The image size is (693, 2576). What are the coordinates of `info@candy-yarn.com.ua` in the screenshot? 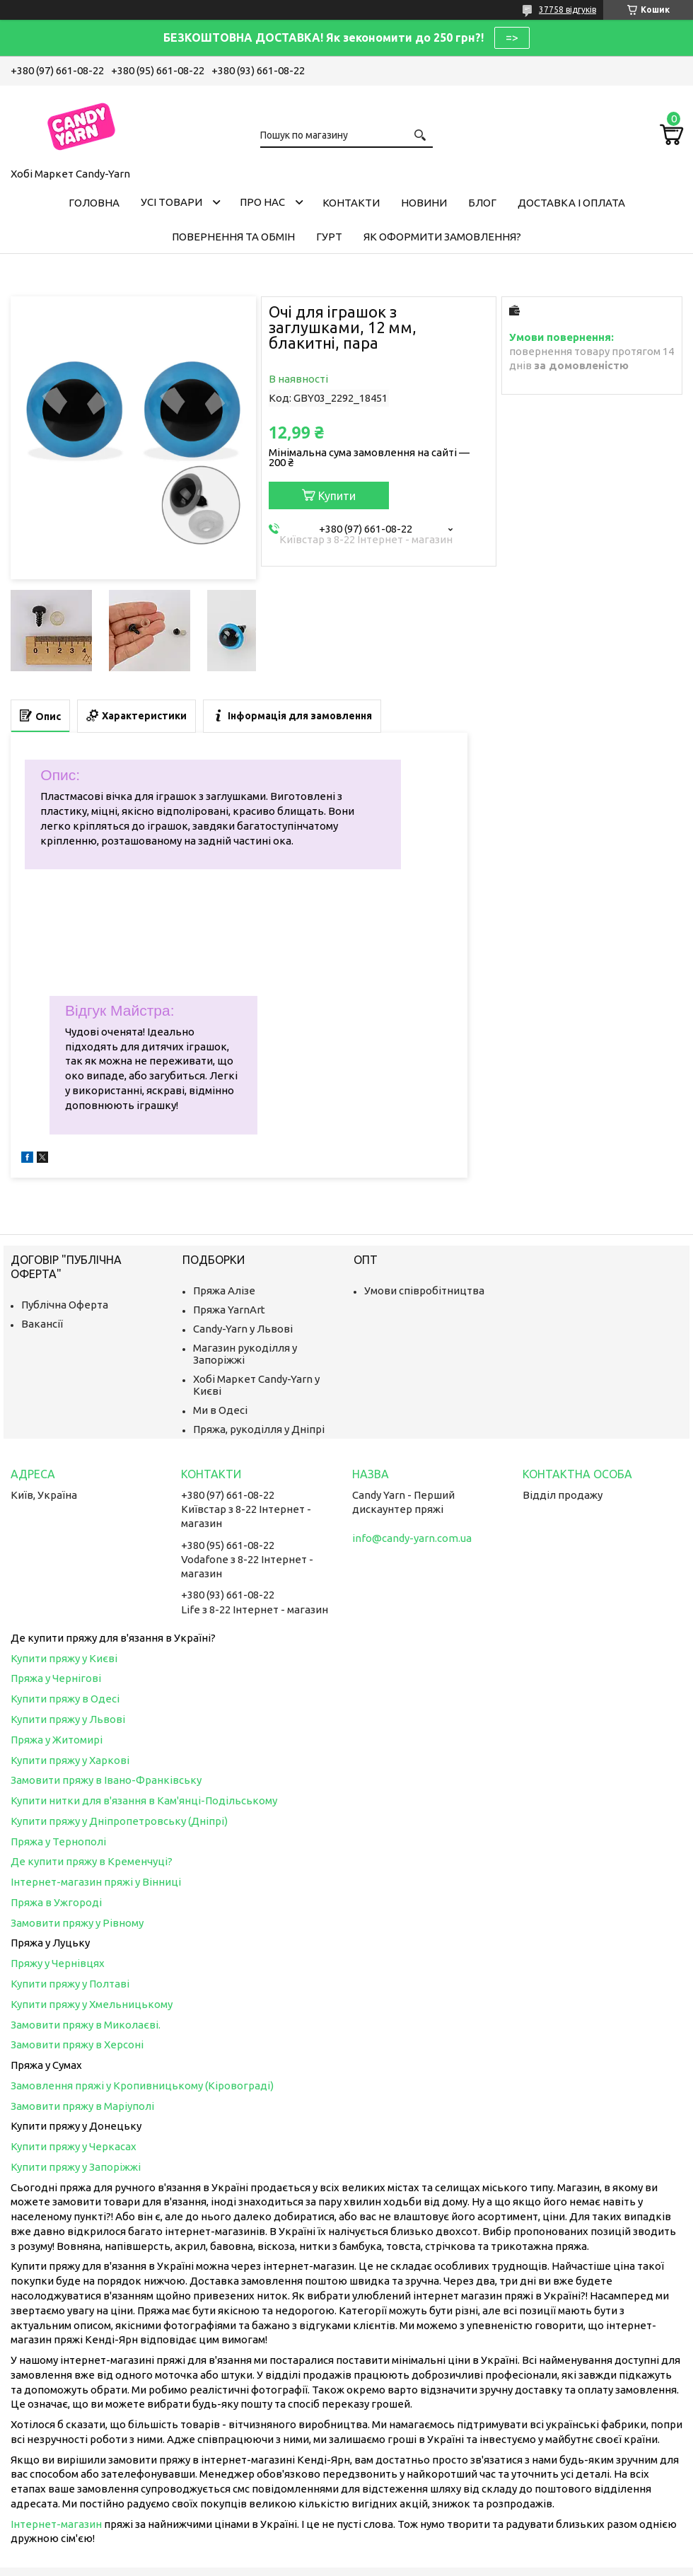 It's located at (412, 1538).